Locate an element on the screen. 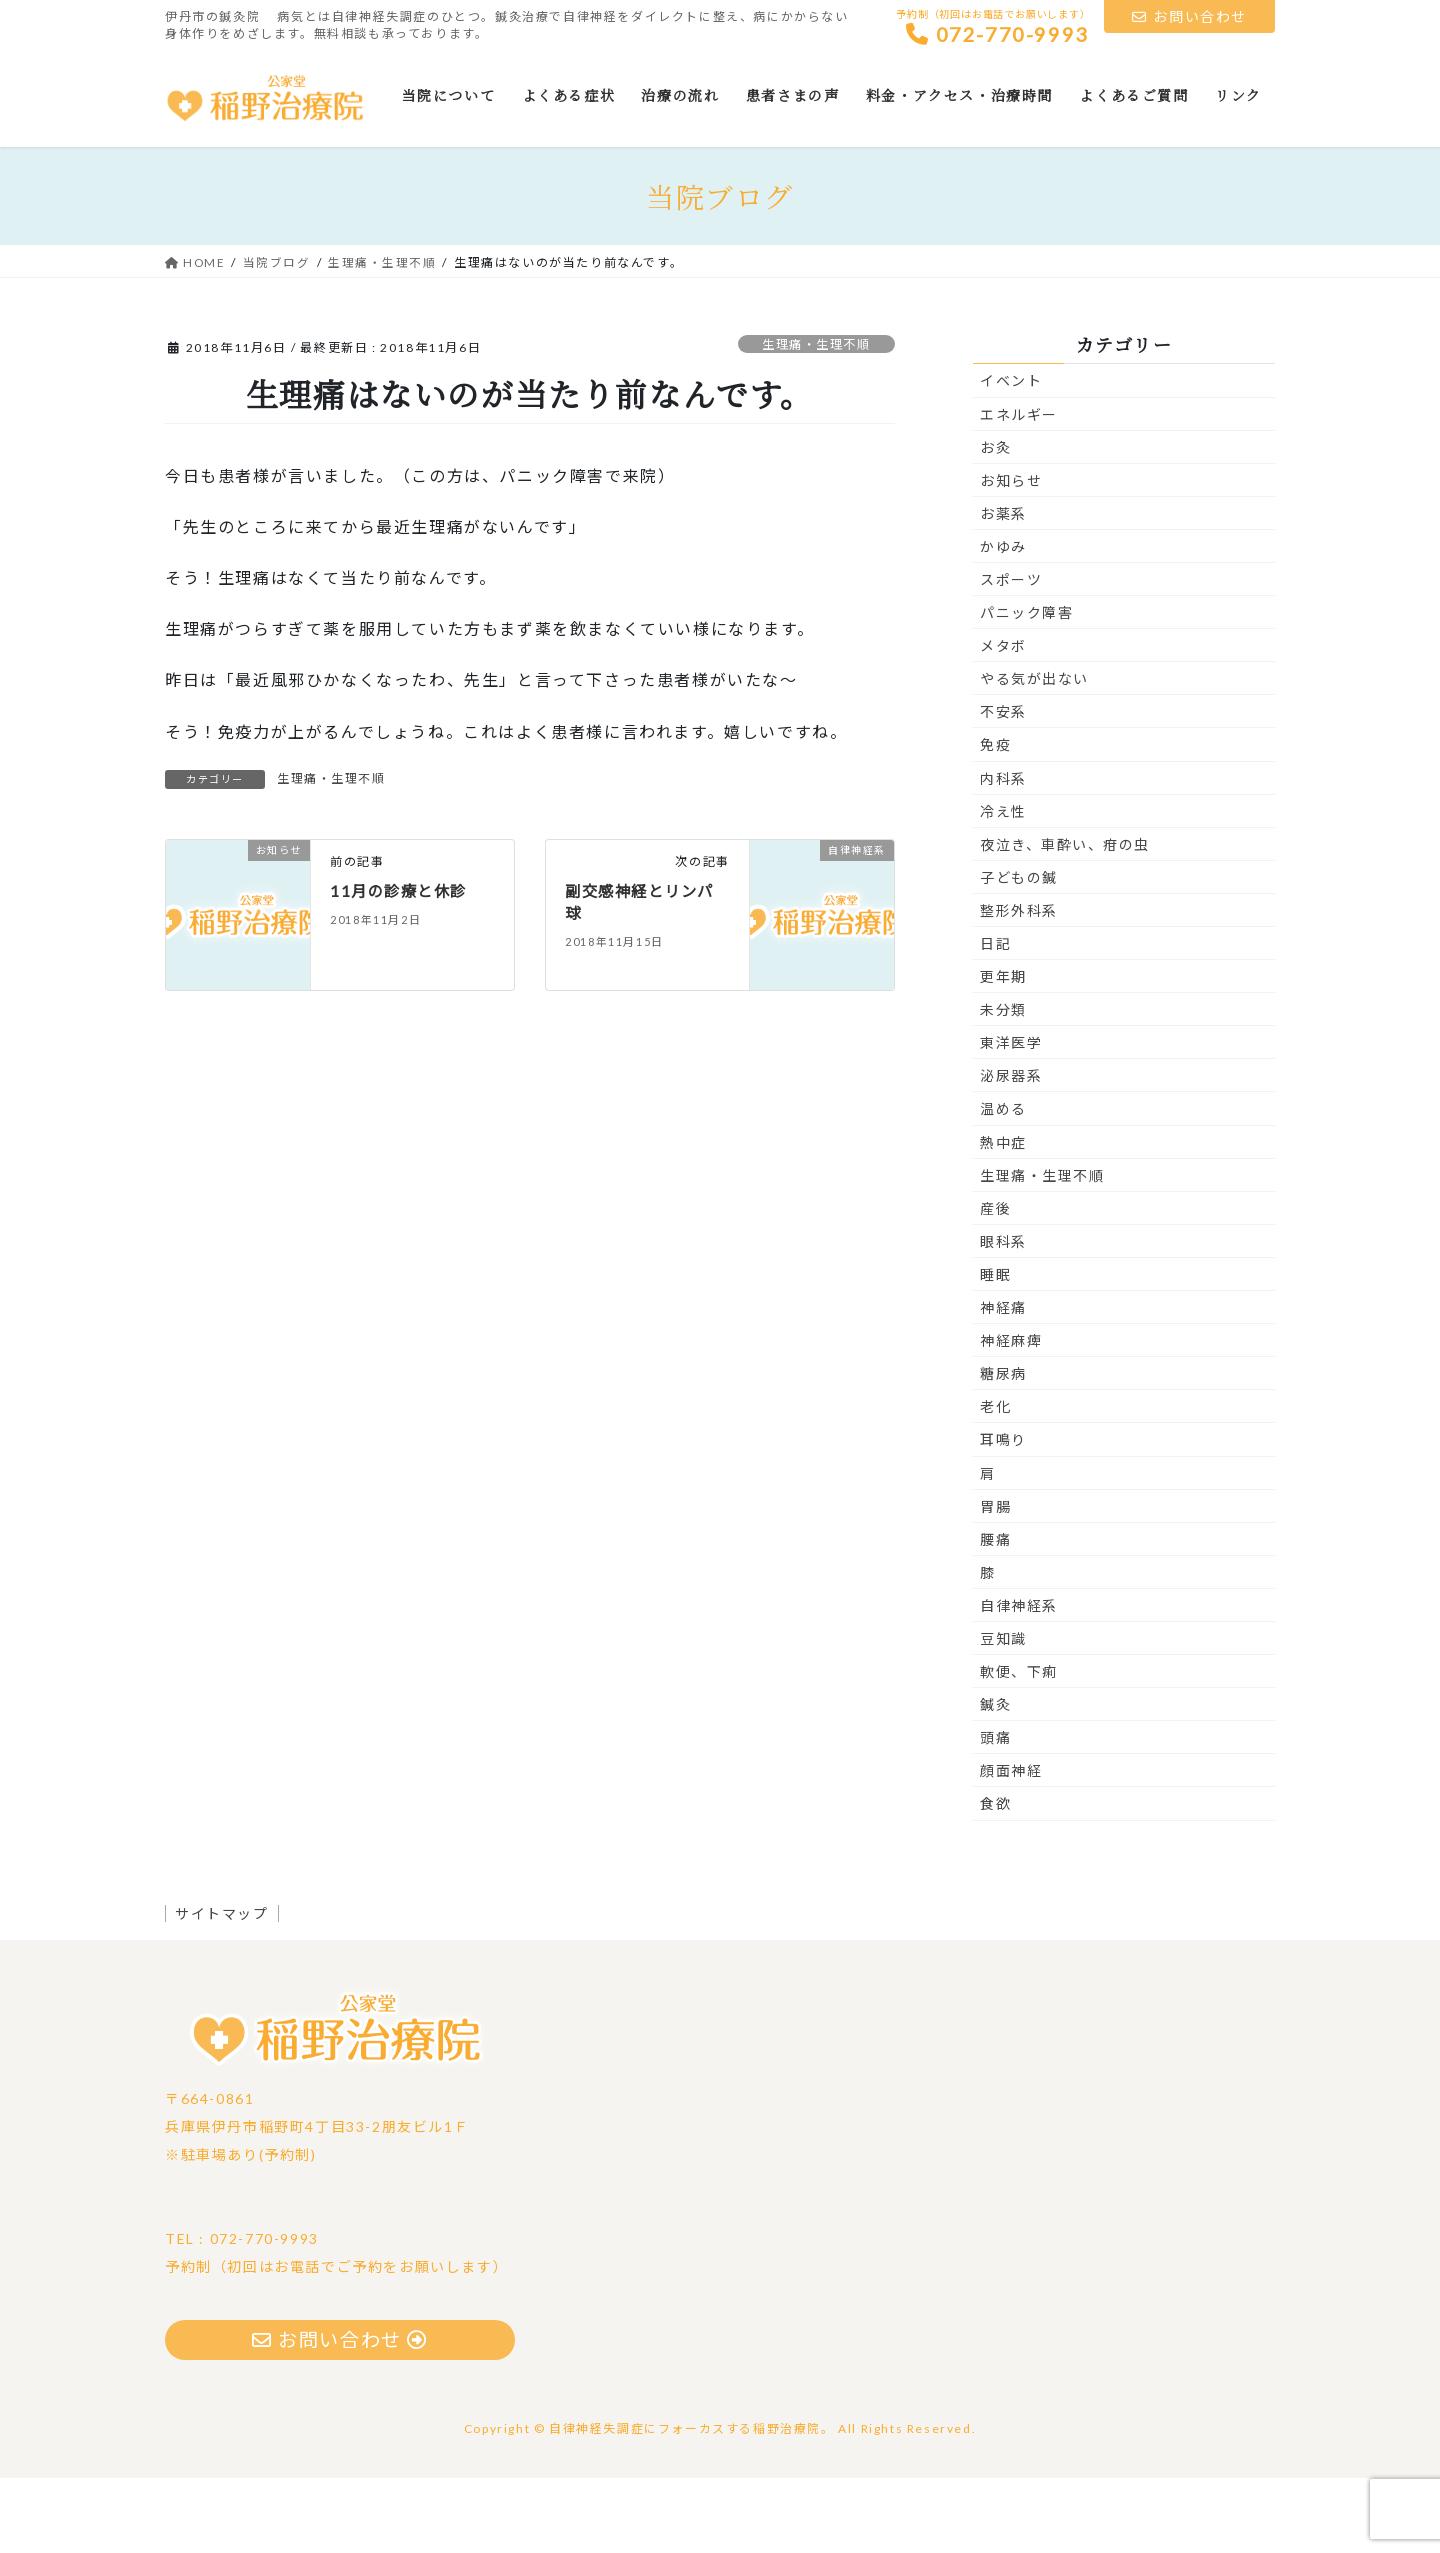  夜泣き、車酔い、疳の虫 is located at coordinates (1065, 918).